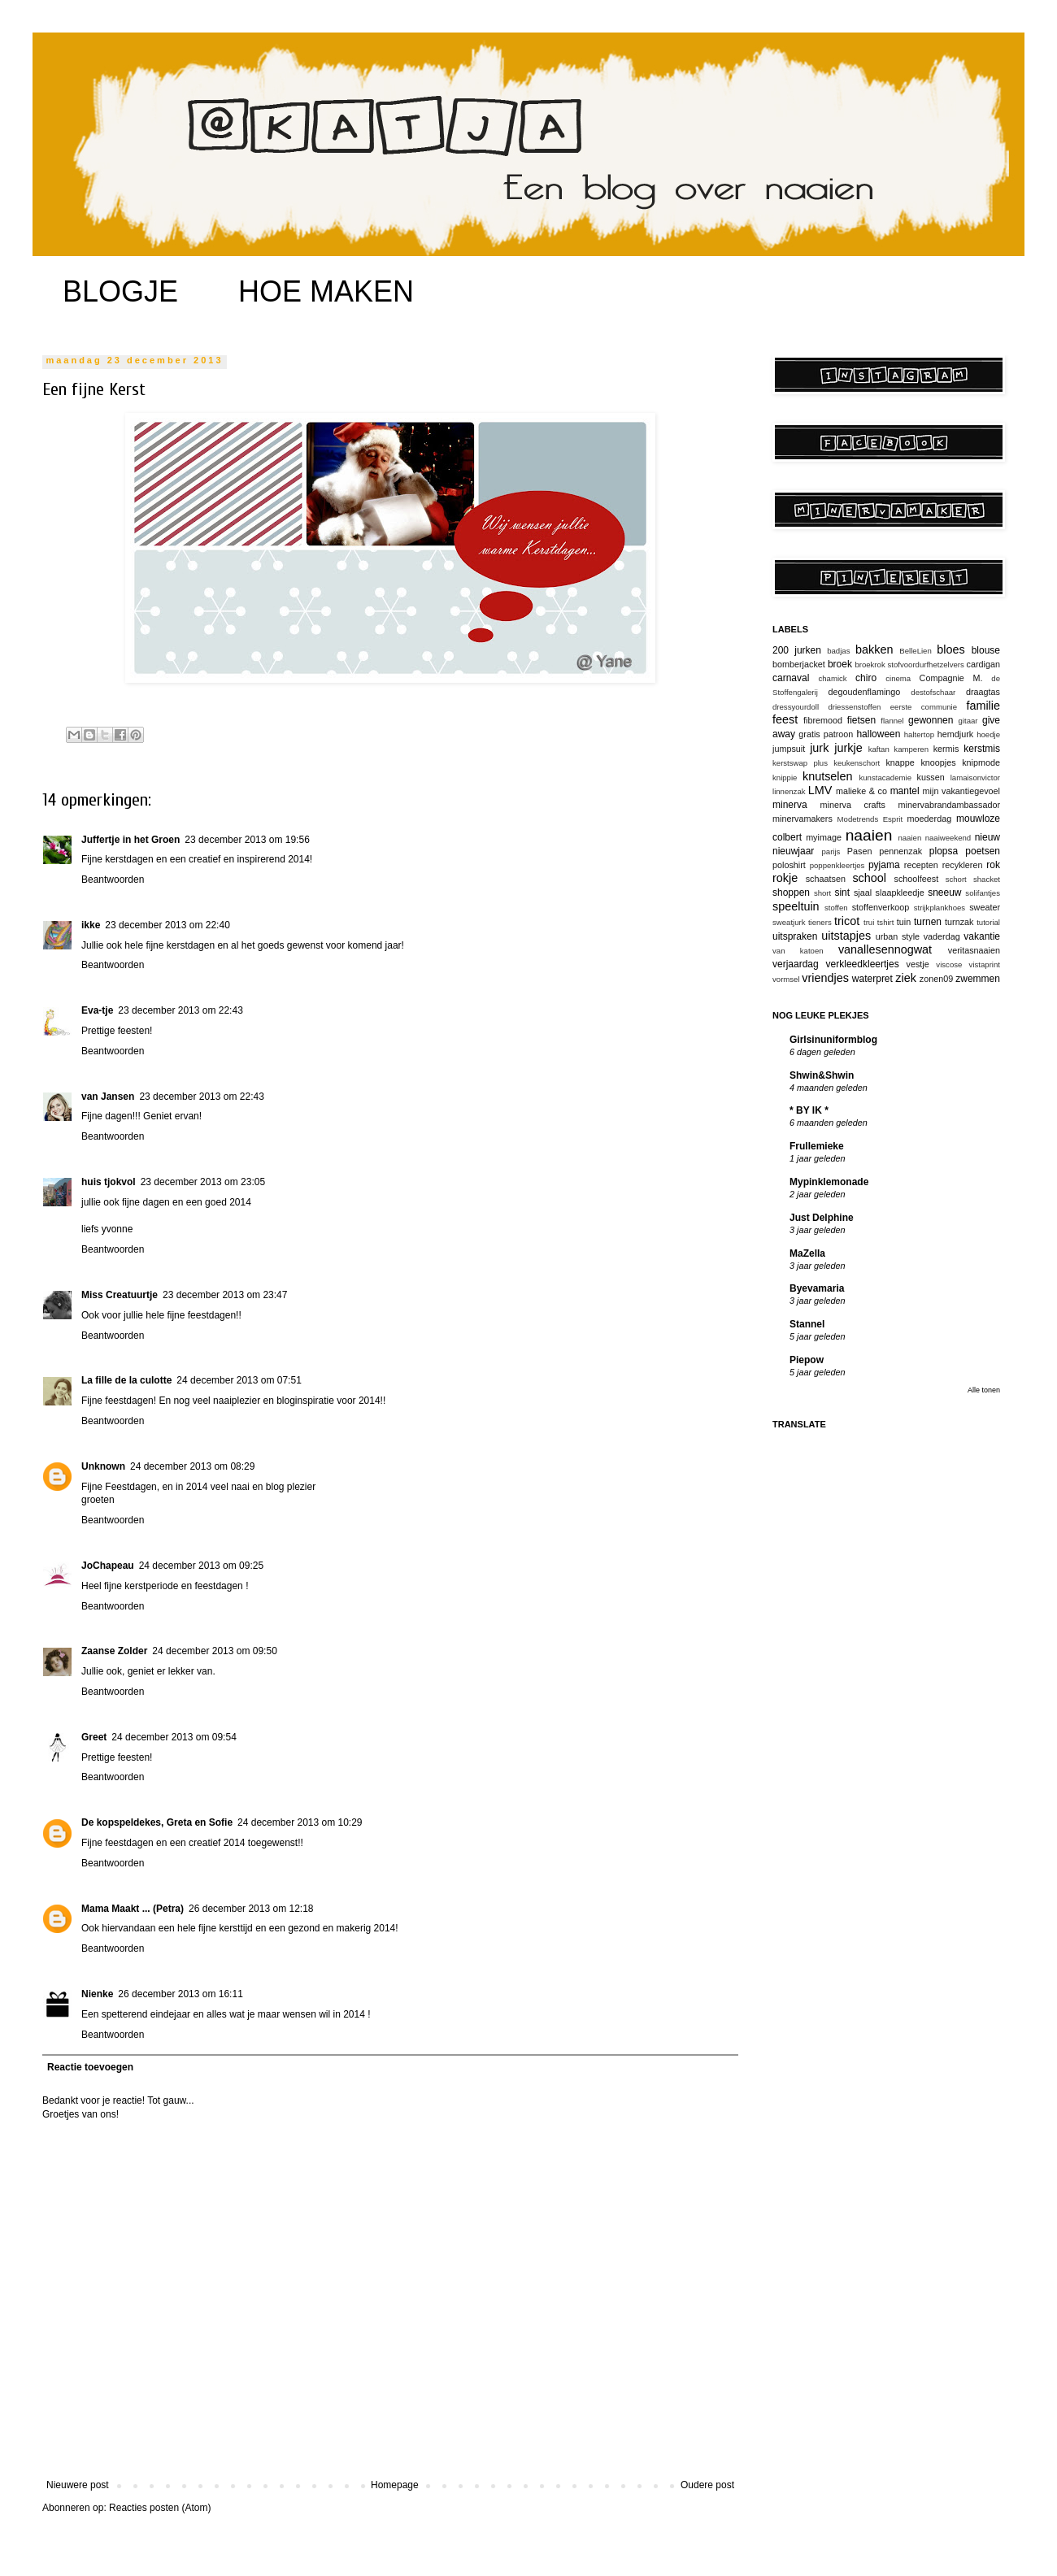  I want to click on gitaar, so click(968, 720).